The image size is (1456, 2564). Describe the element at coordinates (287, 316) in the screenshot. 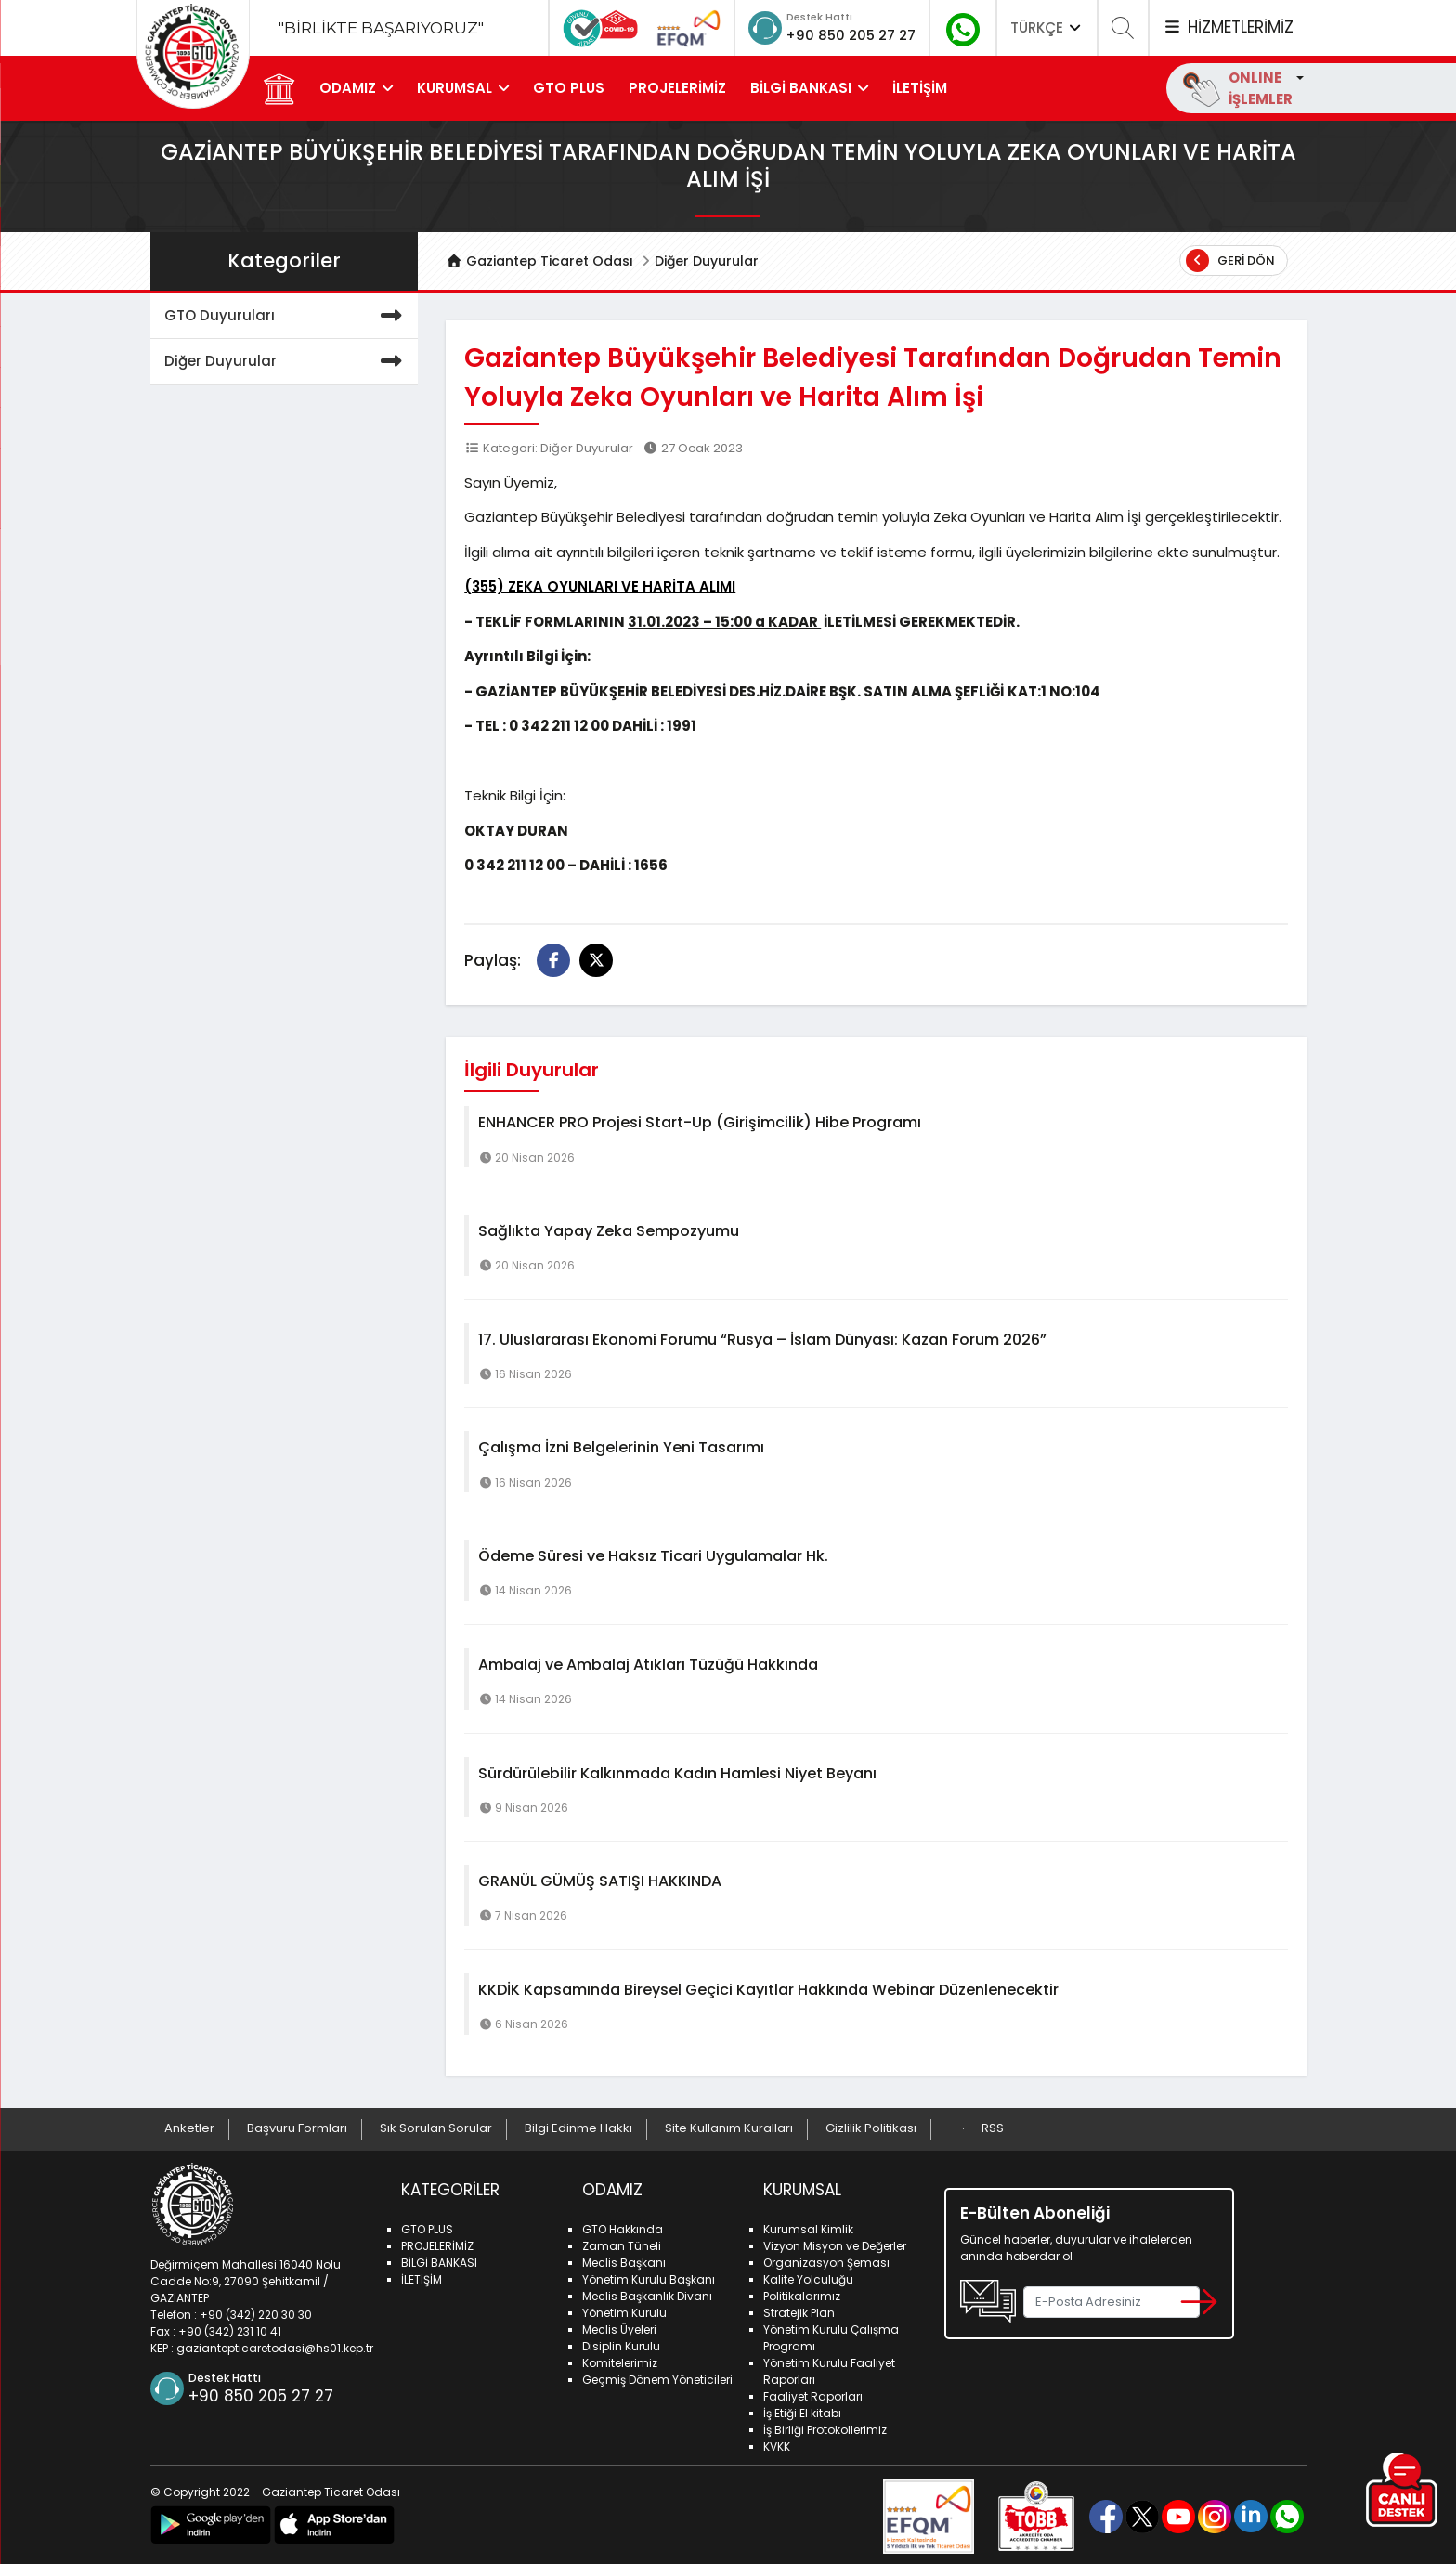

I see `GTO Duyuruları` at that location.